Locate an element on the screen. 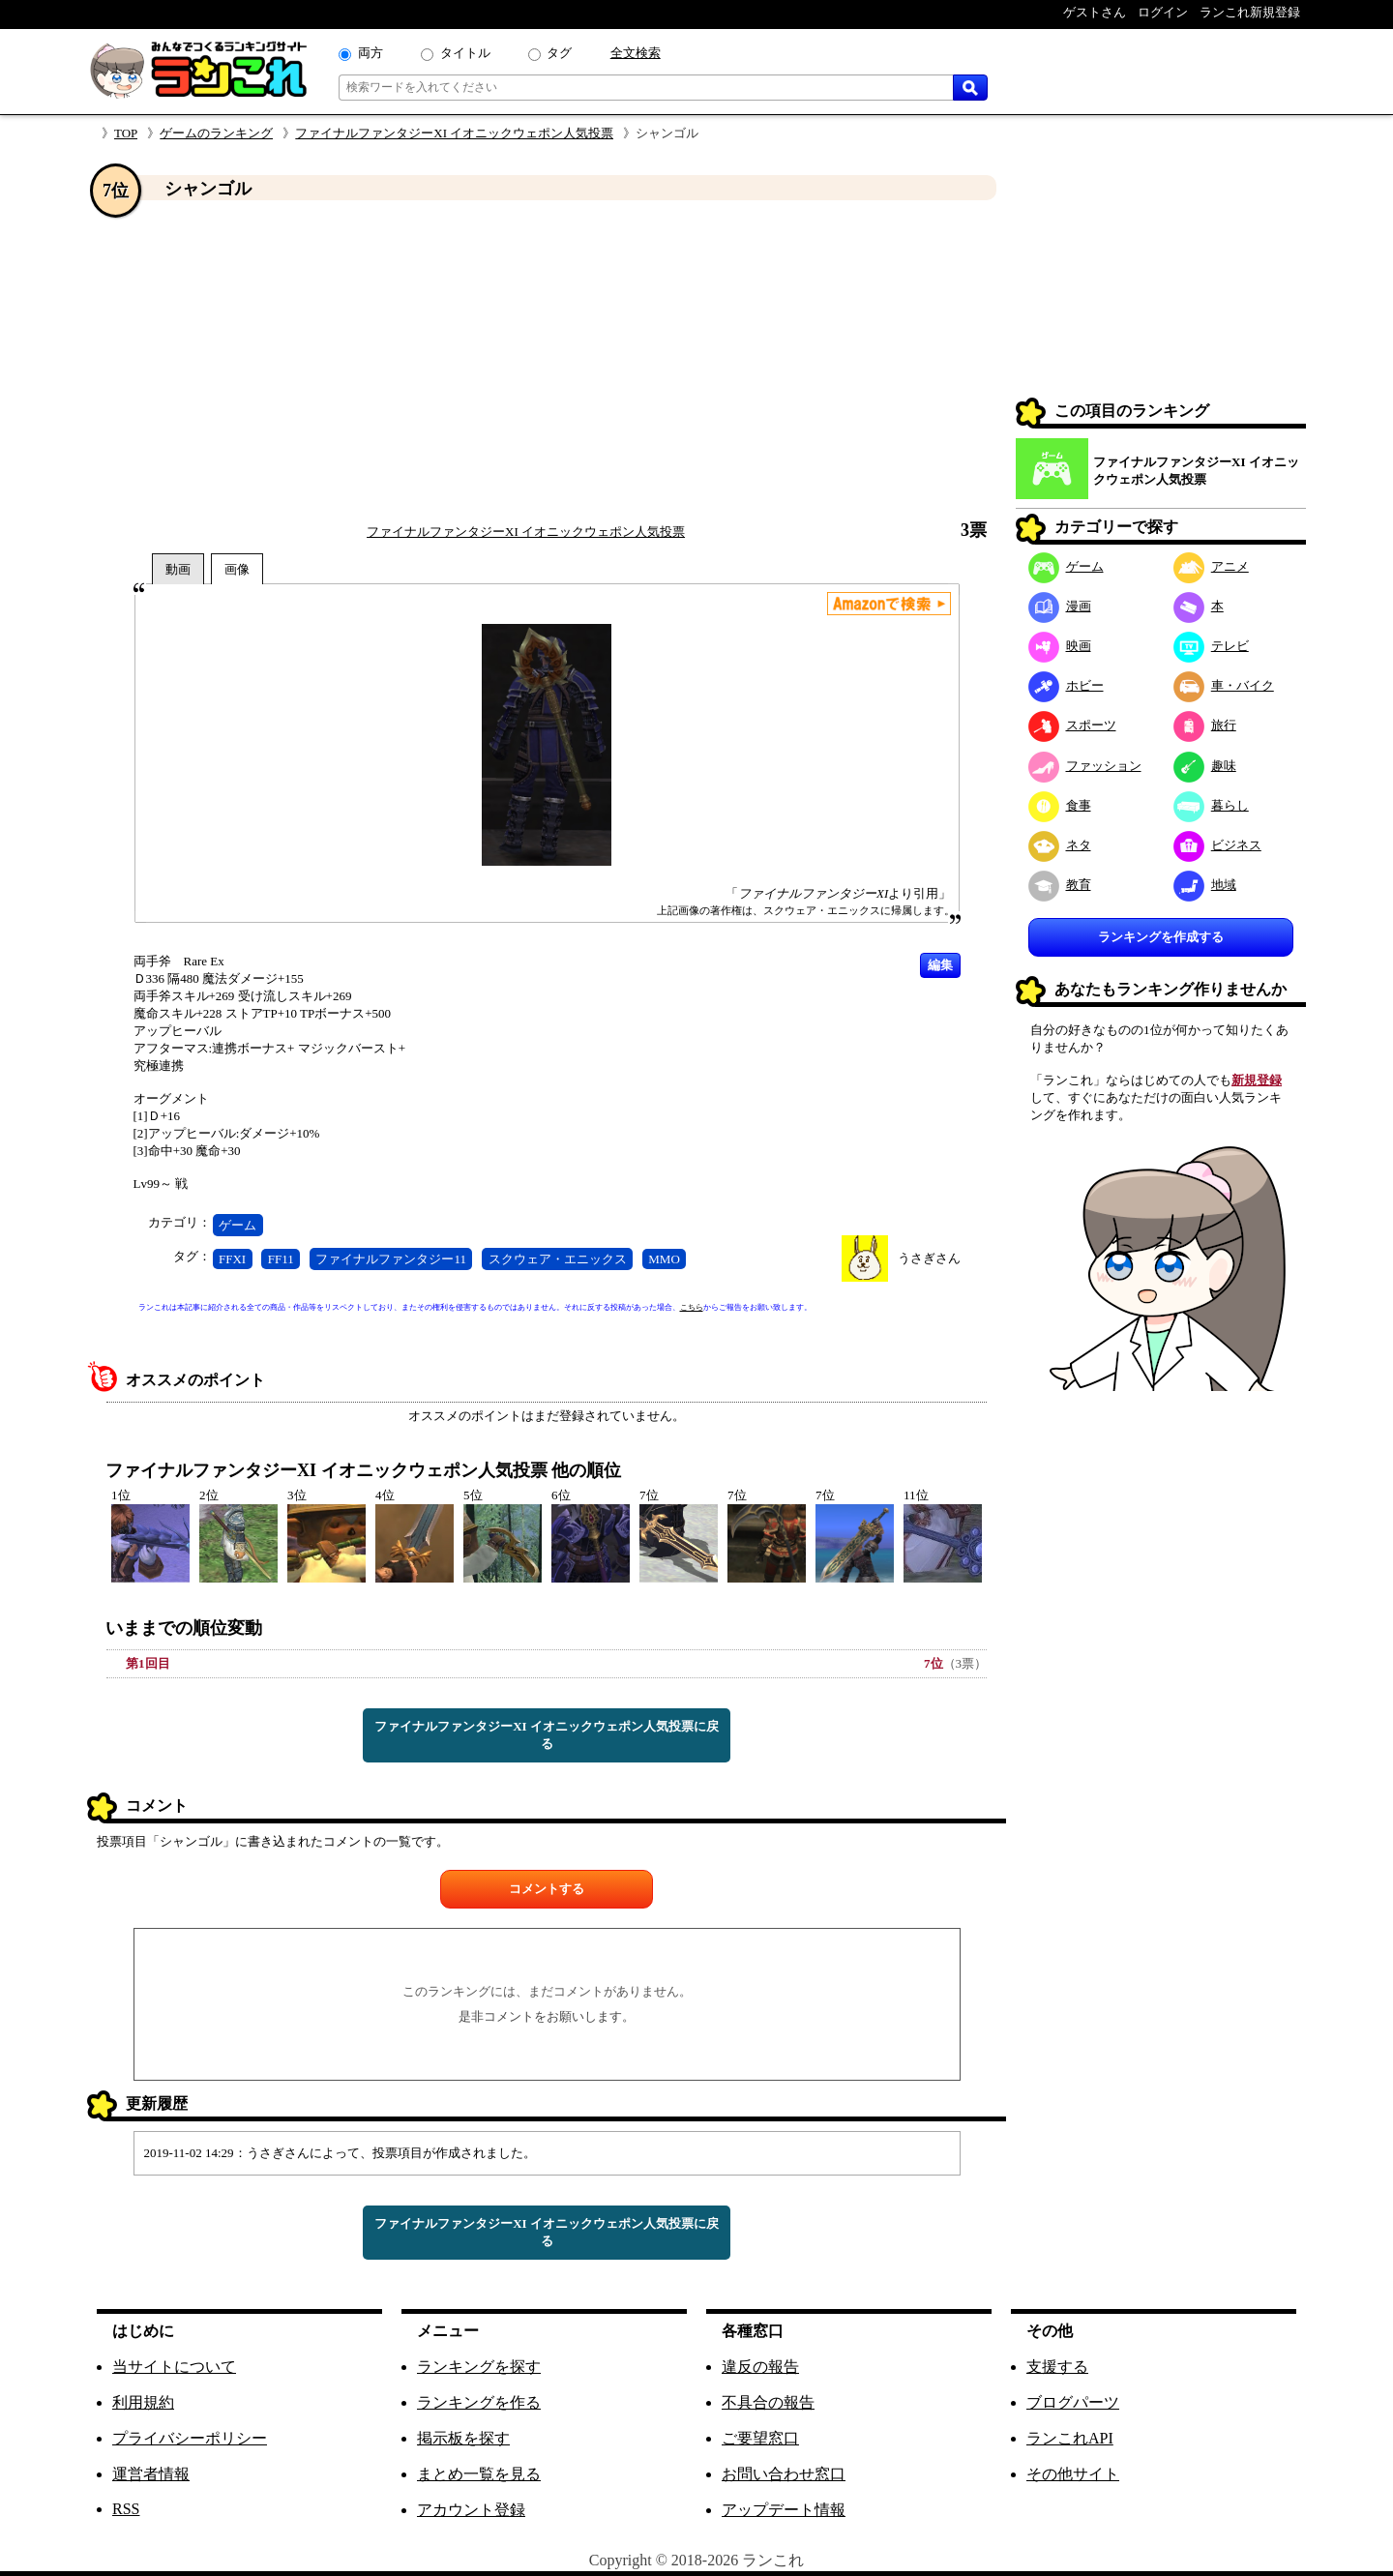 The image size is (1393, 2576). ランキングを探す is located at coordinates (479, 2366).